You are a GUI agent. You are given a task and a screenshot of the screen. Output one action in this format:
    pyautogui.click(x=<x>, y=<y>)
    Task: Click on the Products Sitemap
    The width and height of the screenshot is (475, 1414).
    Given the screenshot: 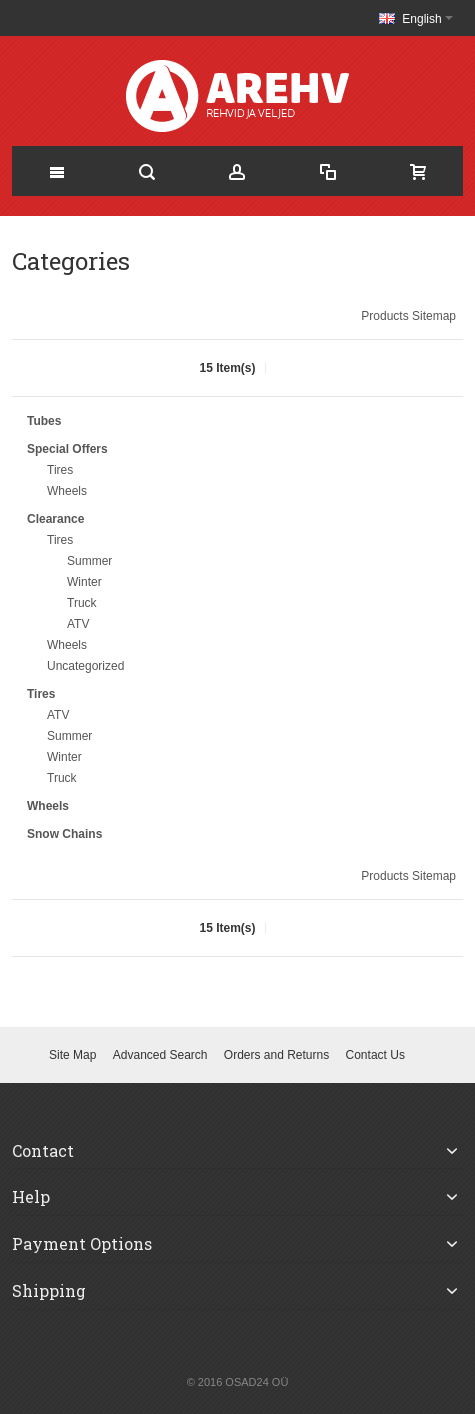 What is the action you would take?
    pyautogui.click(x=408, y=316)
    